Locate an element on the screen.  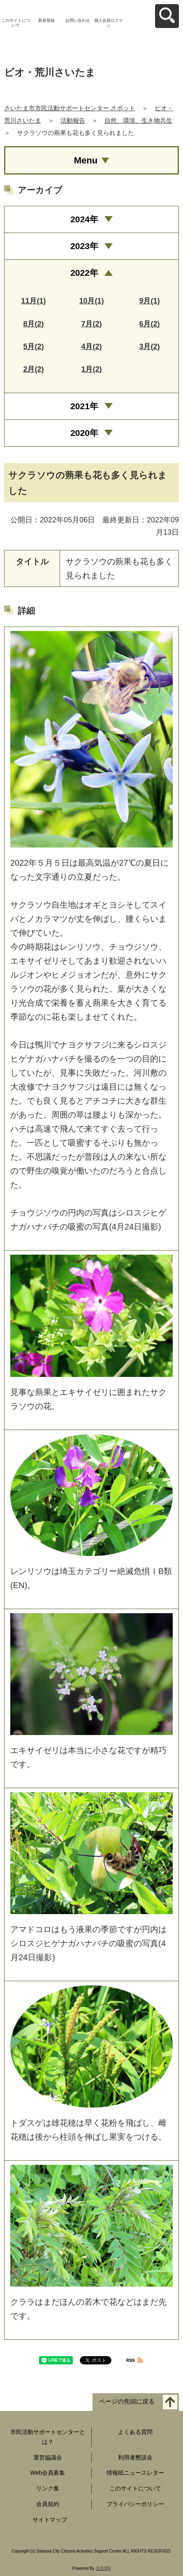
ページの先頭に戻る is located at coordinates (127, 2401).